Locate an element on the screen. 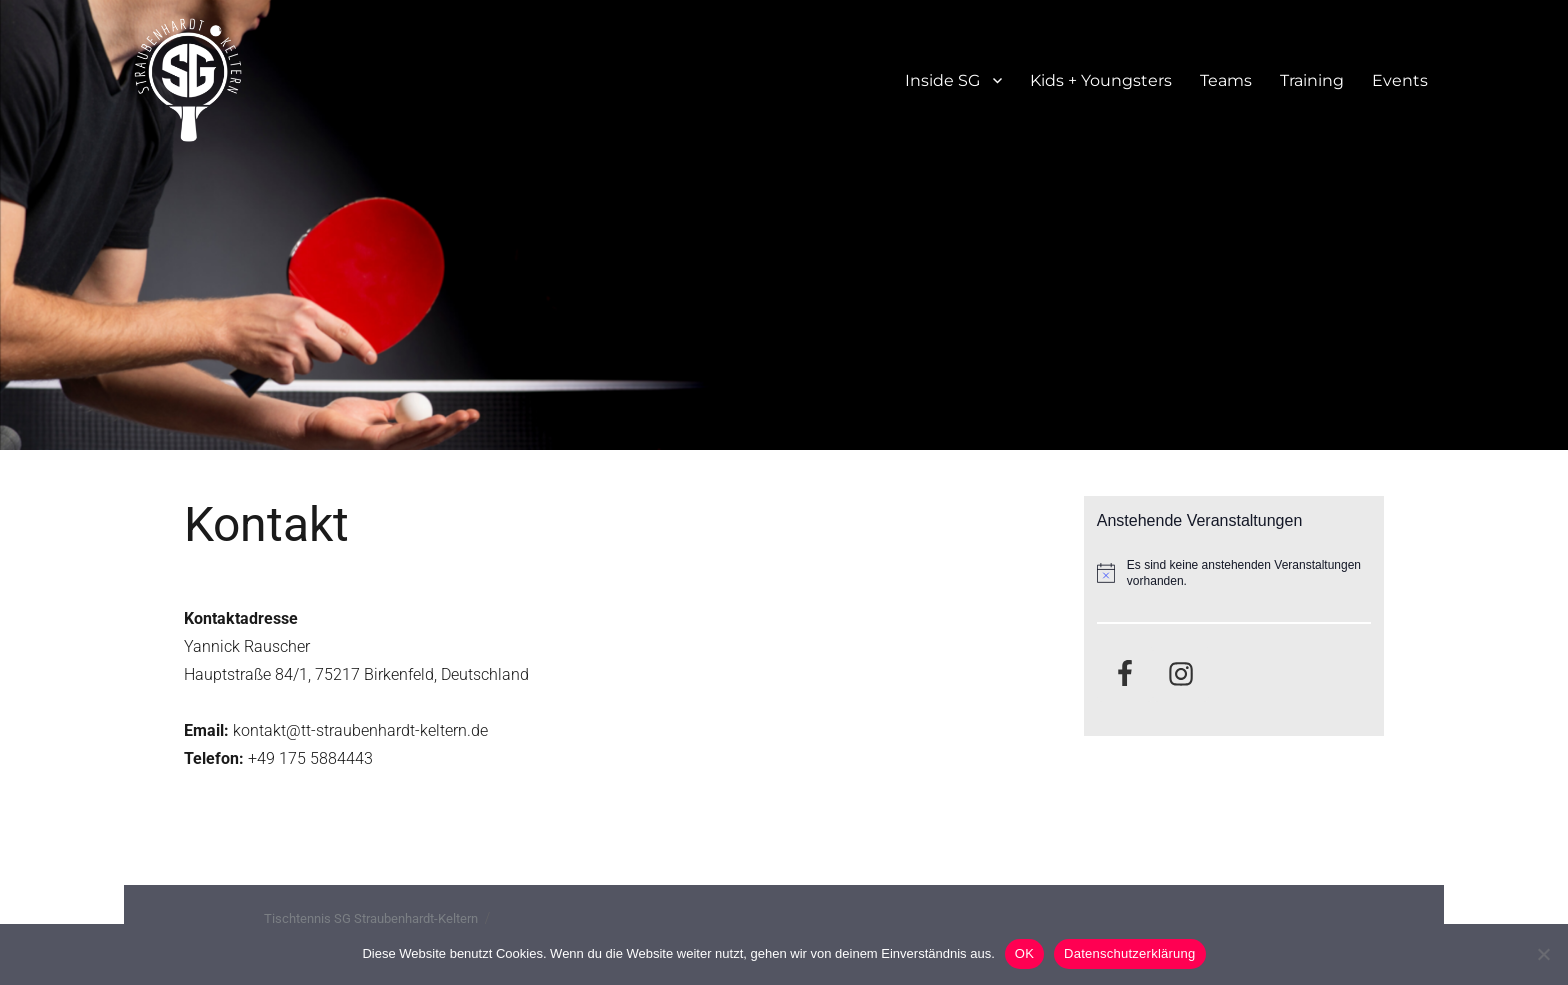 The image size is (1568, 985). OK is located at coordinates (1024, 953).